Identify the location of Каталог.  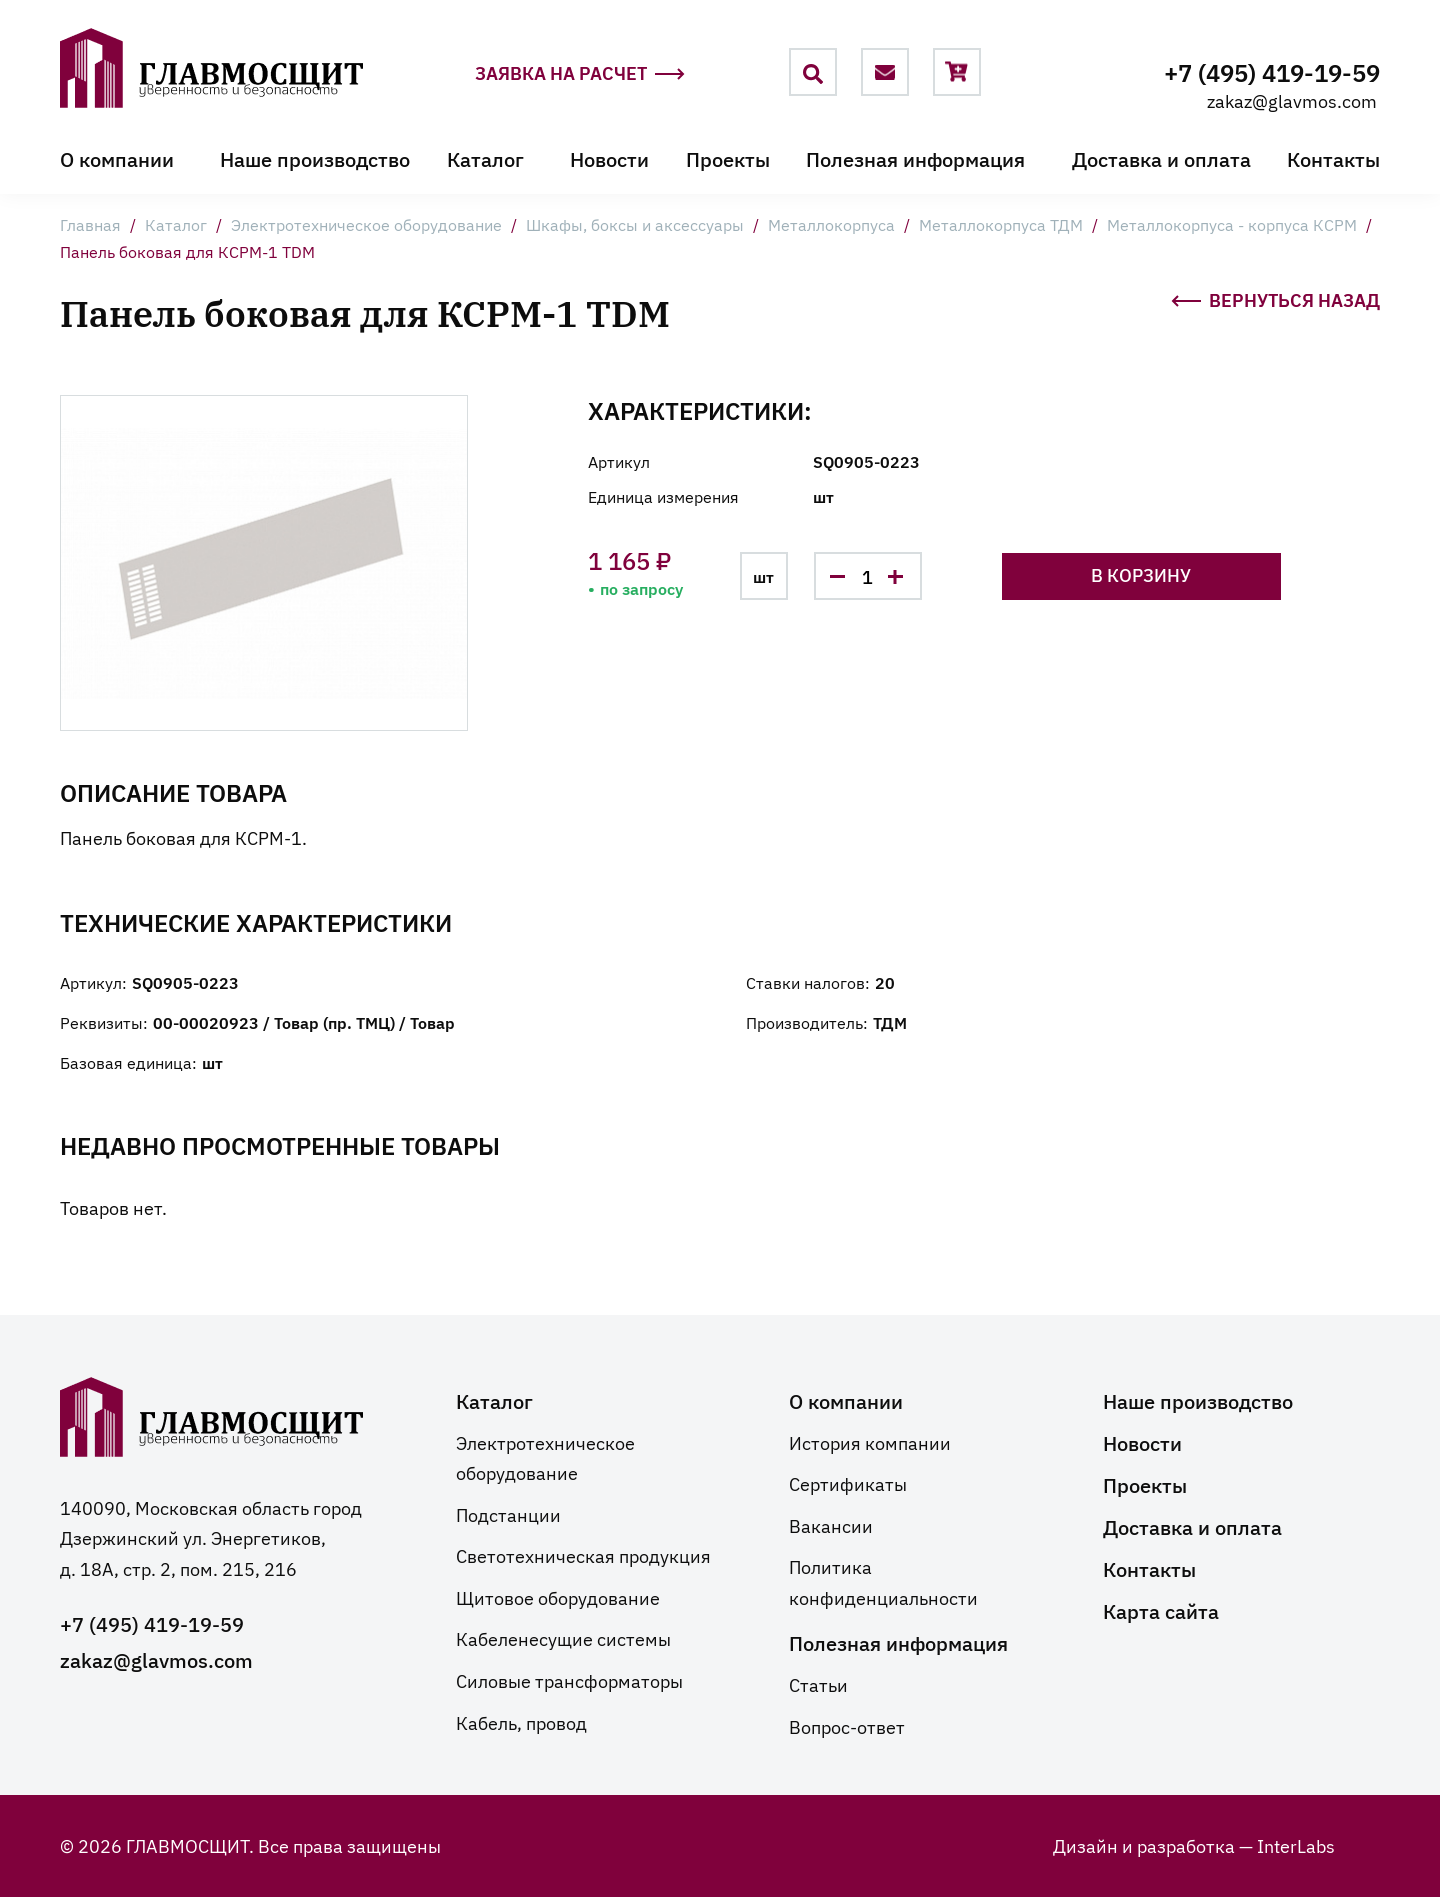
(485, 158).